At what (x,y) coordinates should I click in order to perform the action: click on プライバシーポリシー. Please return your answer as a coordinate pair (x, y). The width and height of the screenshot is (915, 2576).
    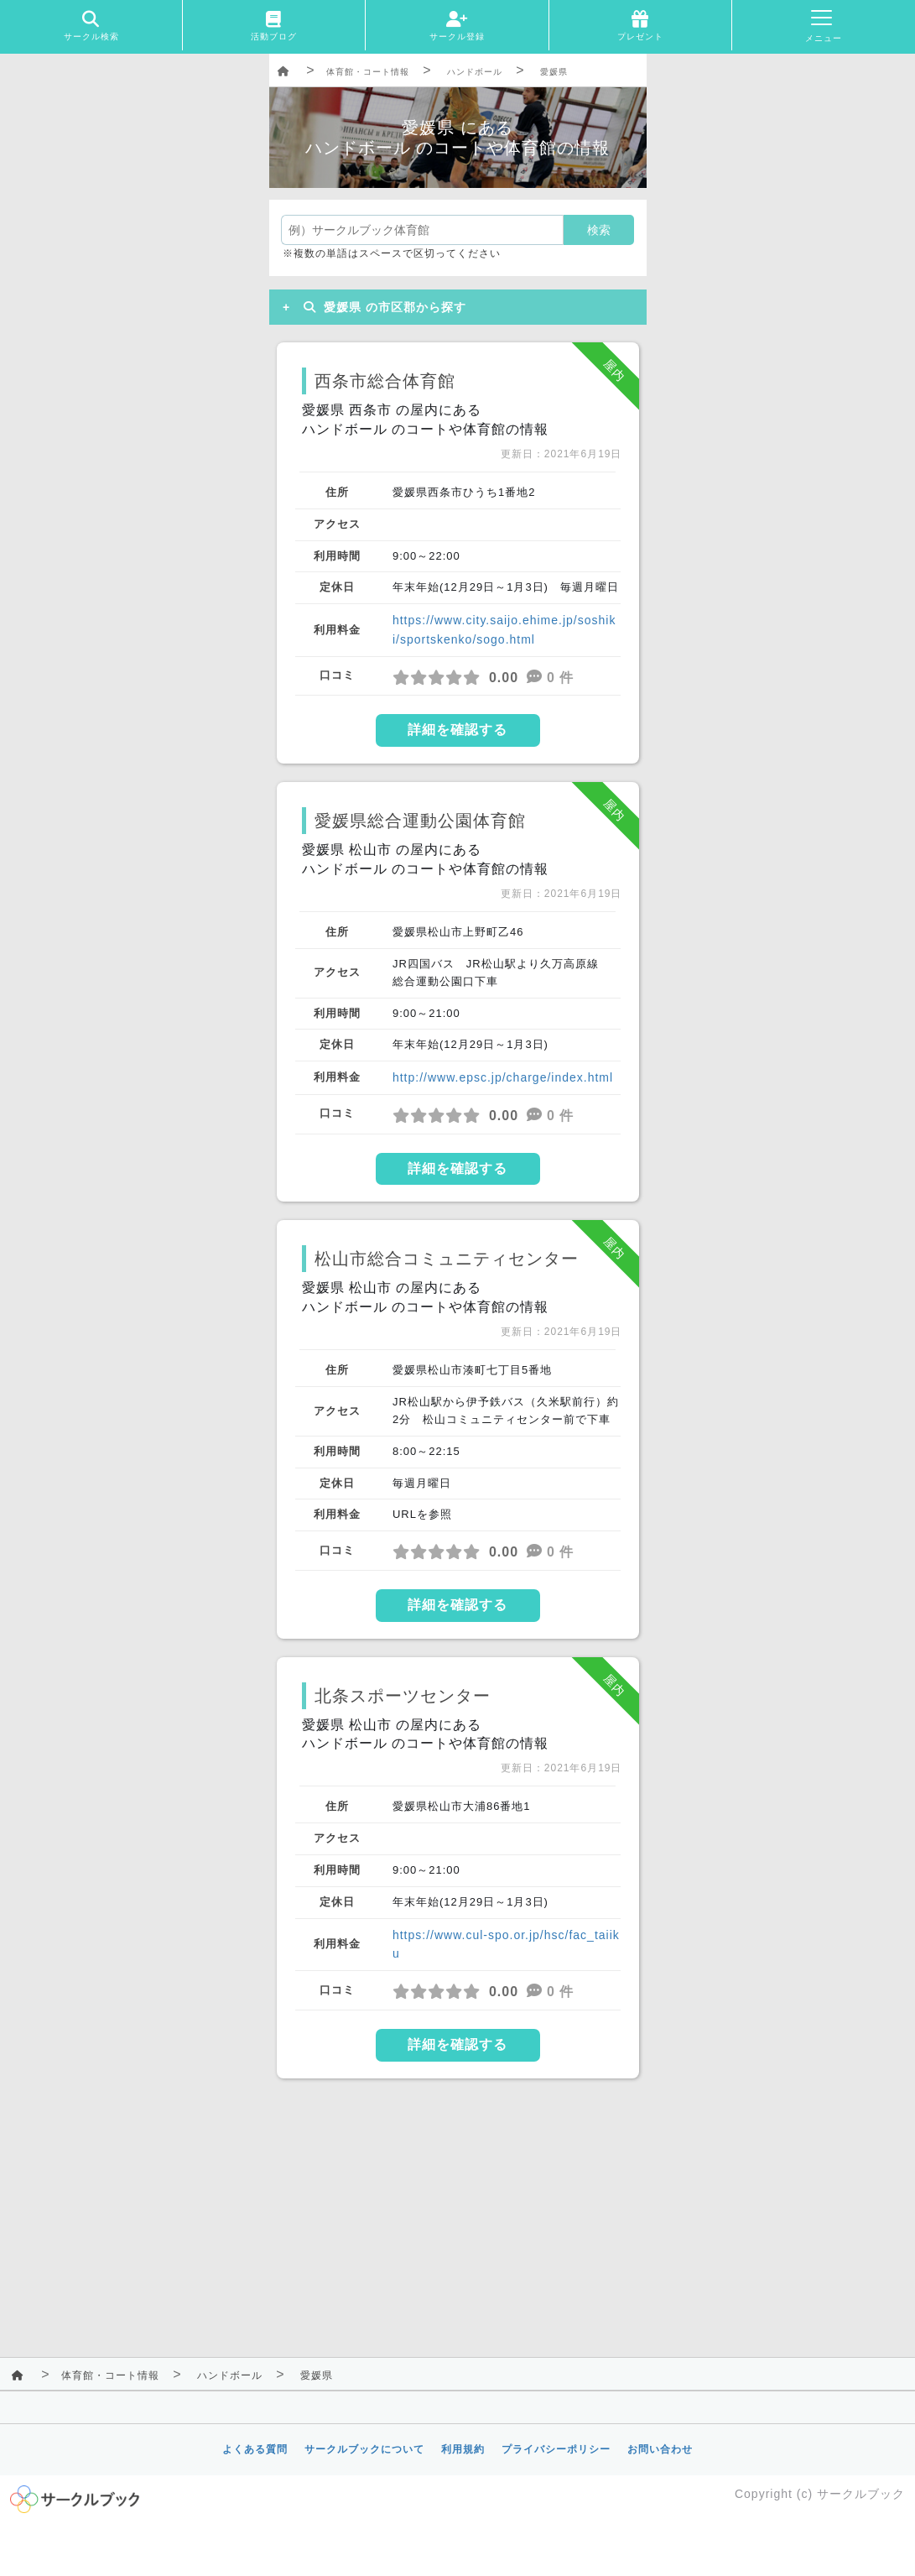
    Looking at the image, I should click on (556, 2449).